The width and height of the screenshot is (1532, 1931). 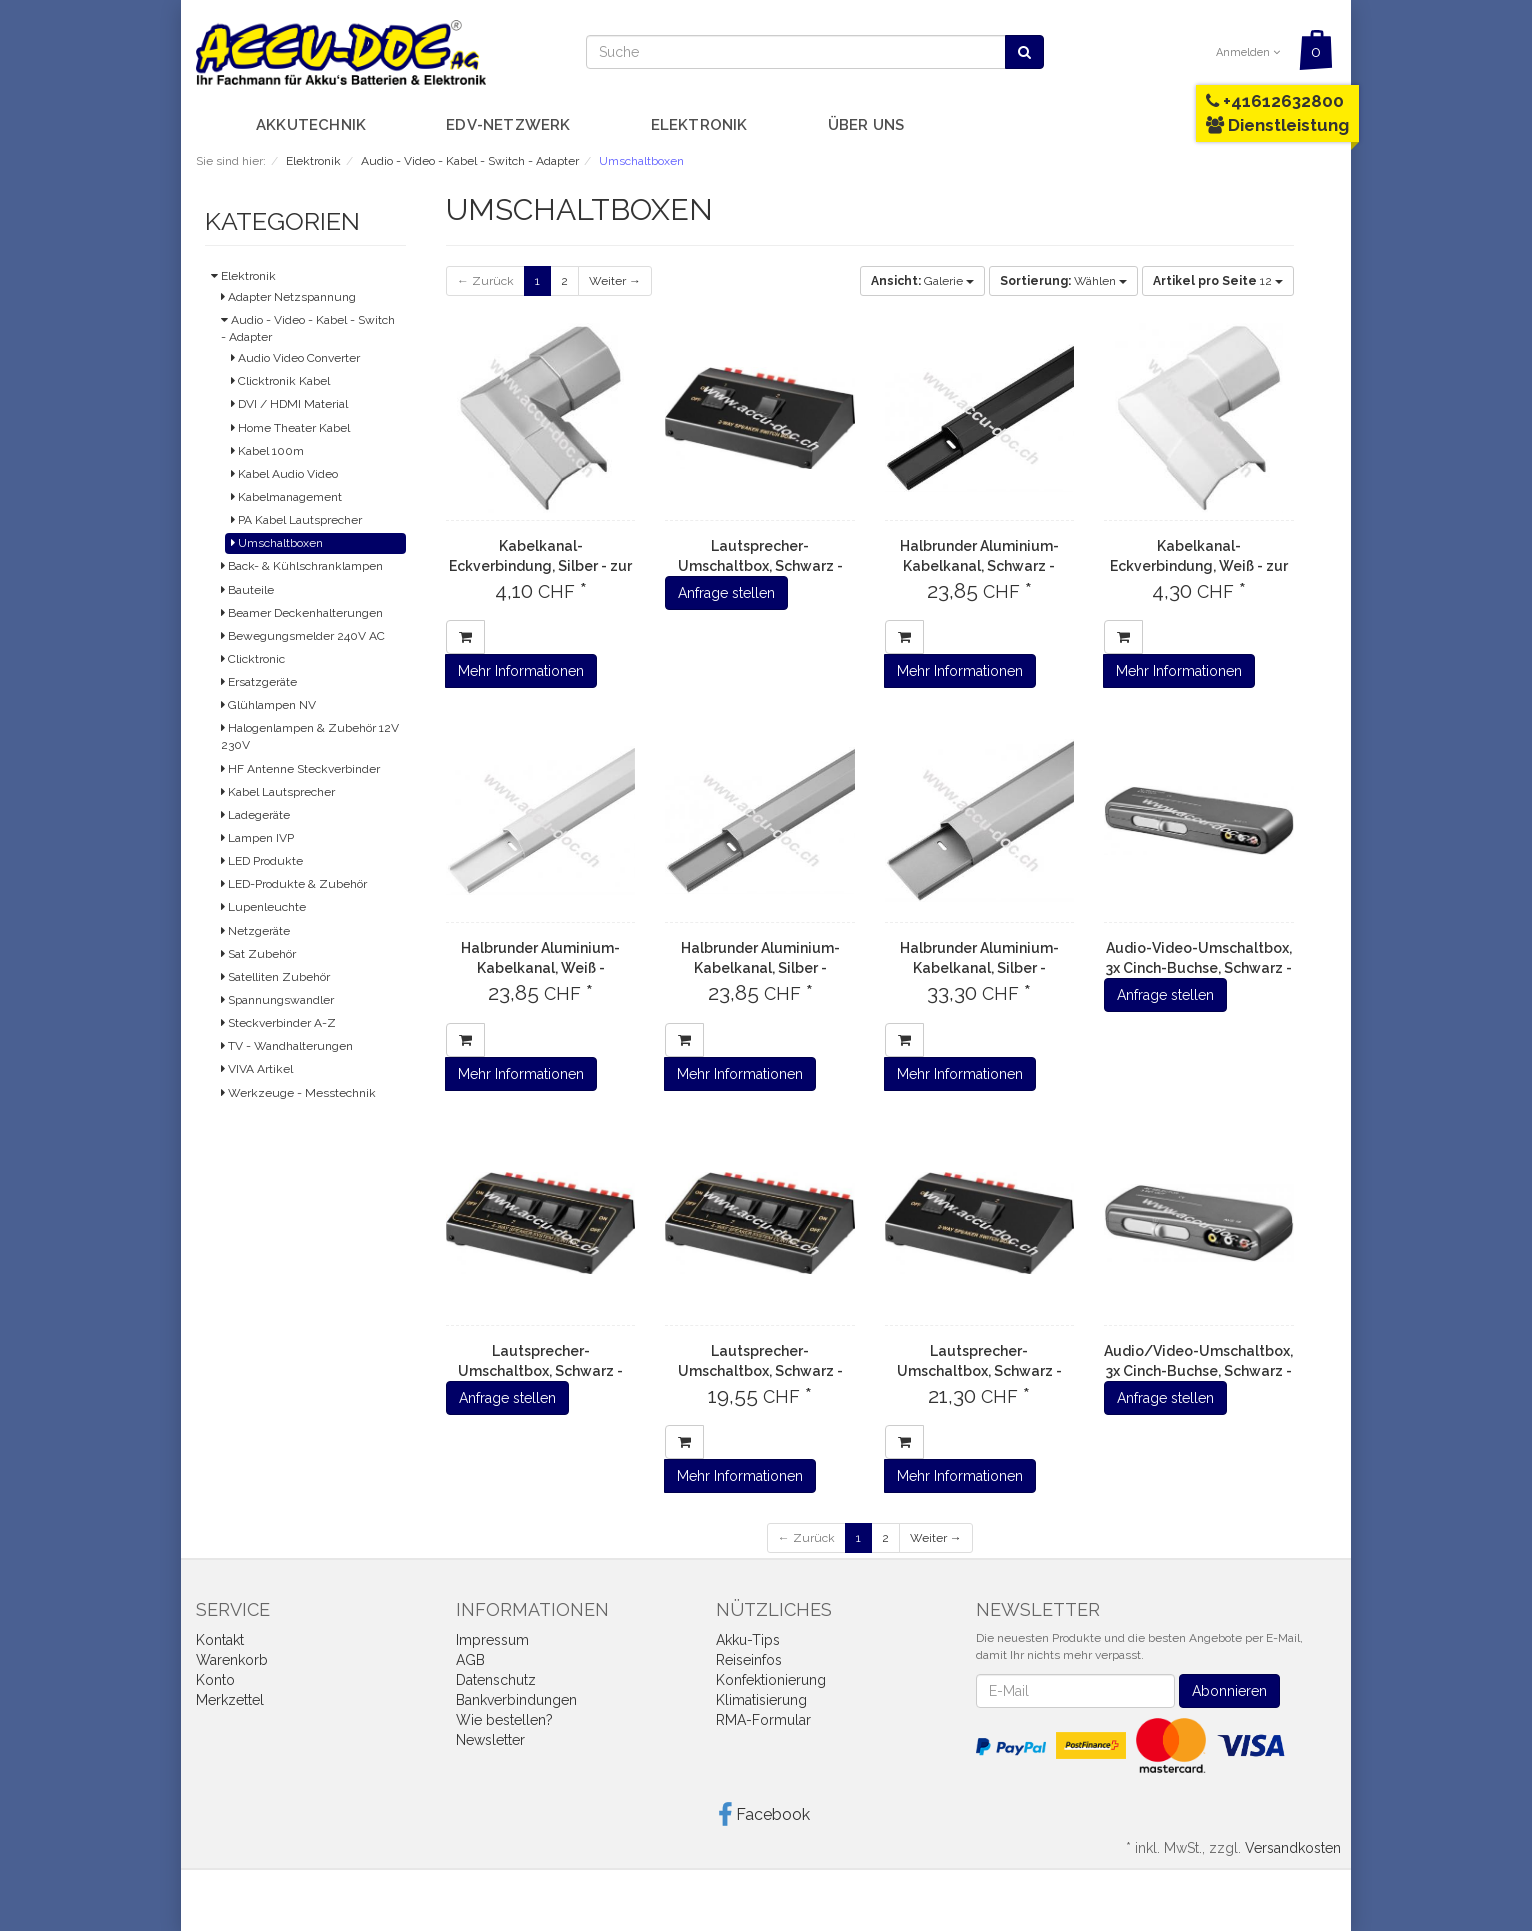 I want to click on Bankverbindungen, so click(x=516, y=1700).